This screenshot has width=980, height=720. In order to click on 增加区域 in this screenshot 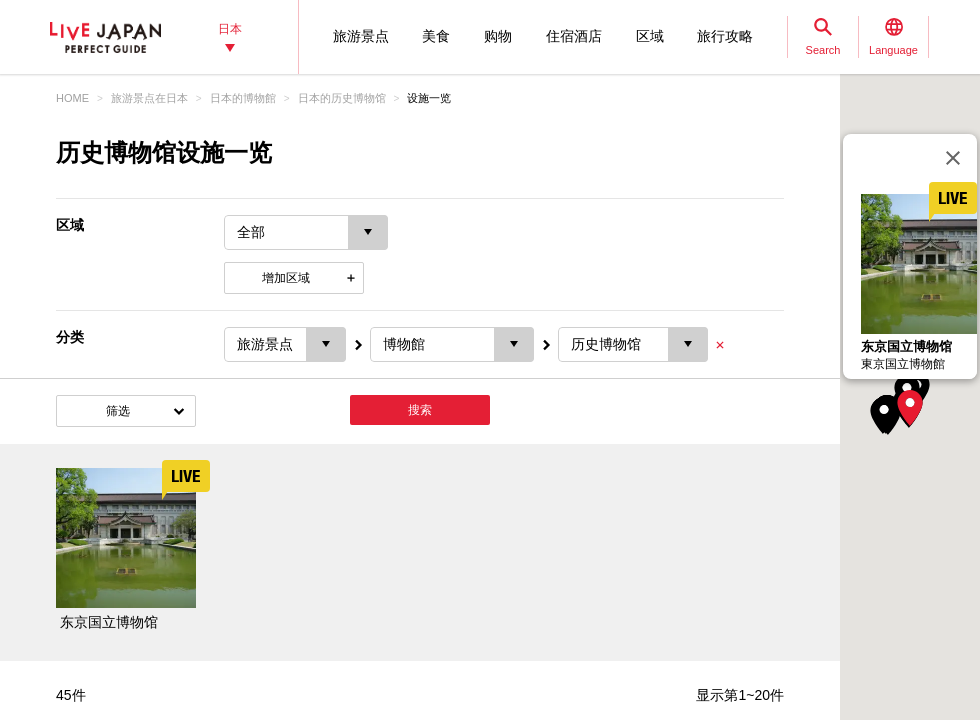, I will do `click(286, 278)`.